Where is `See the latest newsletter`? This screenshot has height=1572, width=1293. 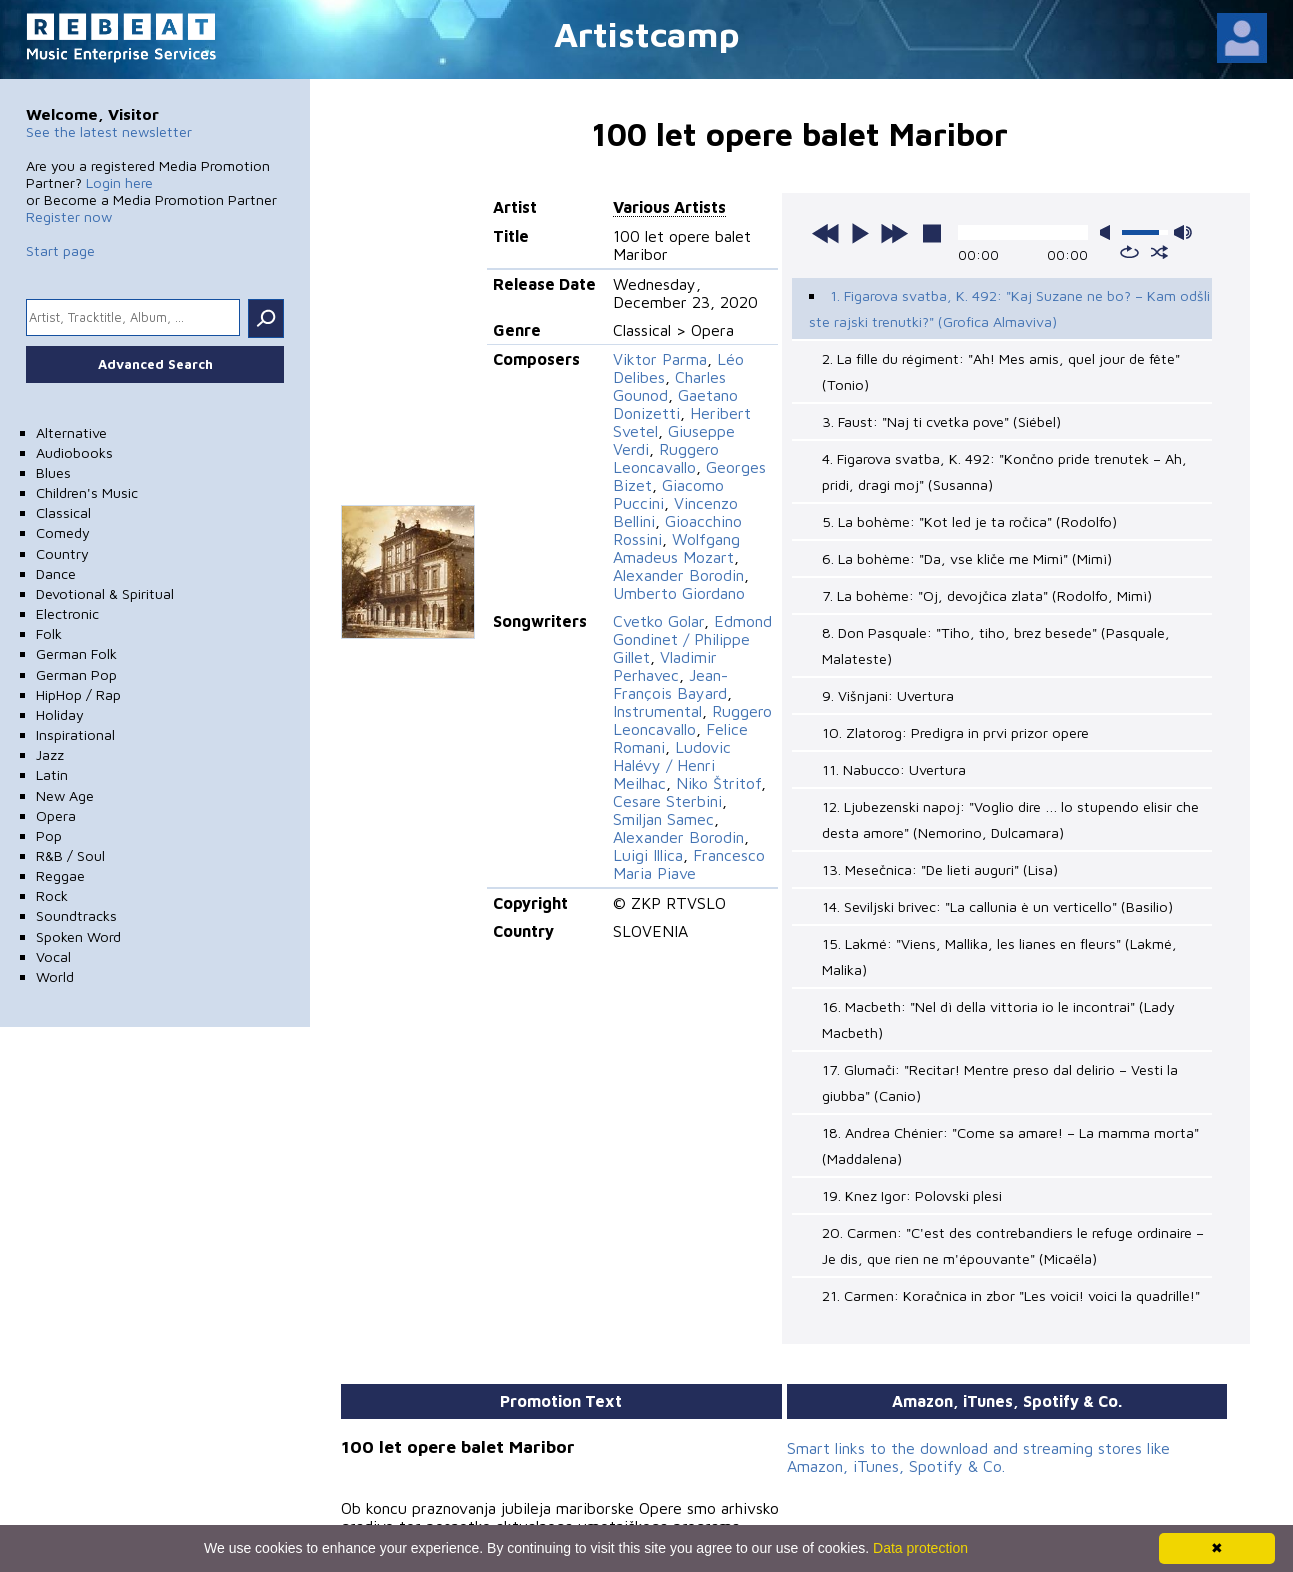 See the latest newsletter is located at coordinates (109, 131).